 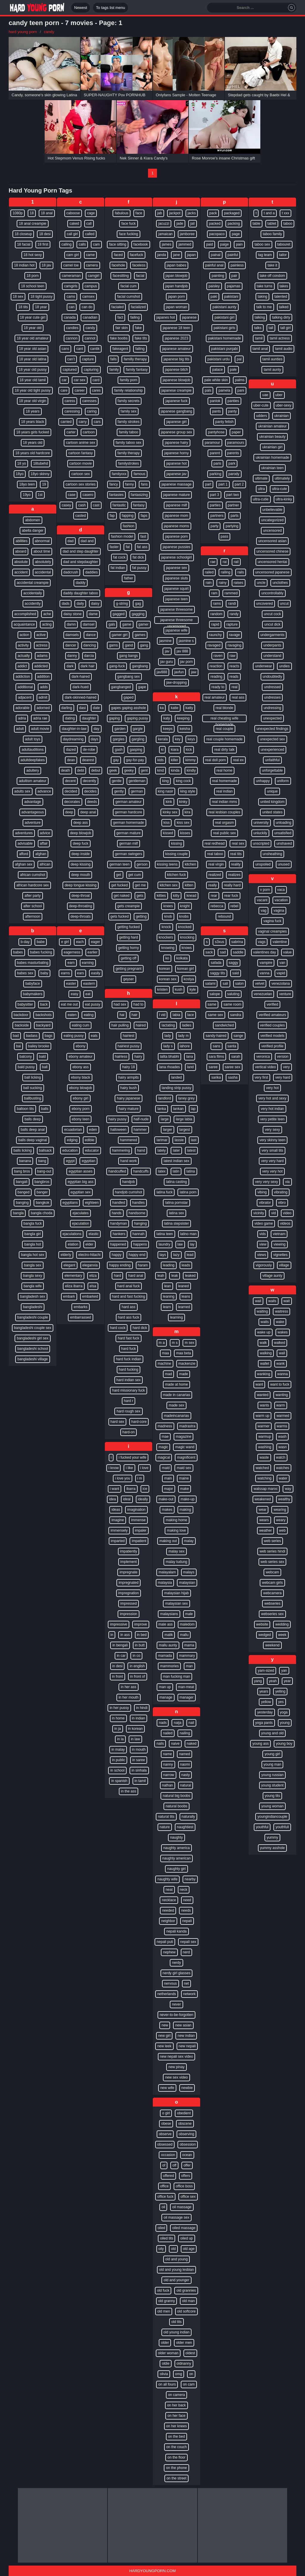 I want to click on earns, so click(x=65, y=973).